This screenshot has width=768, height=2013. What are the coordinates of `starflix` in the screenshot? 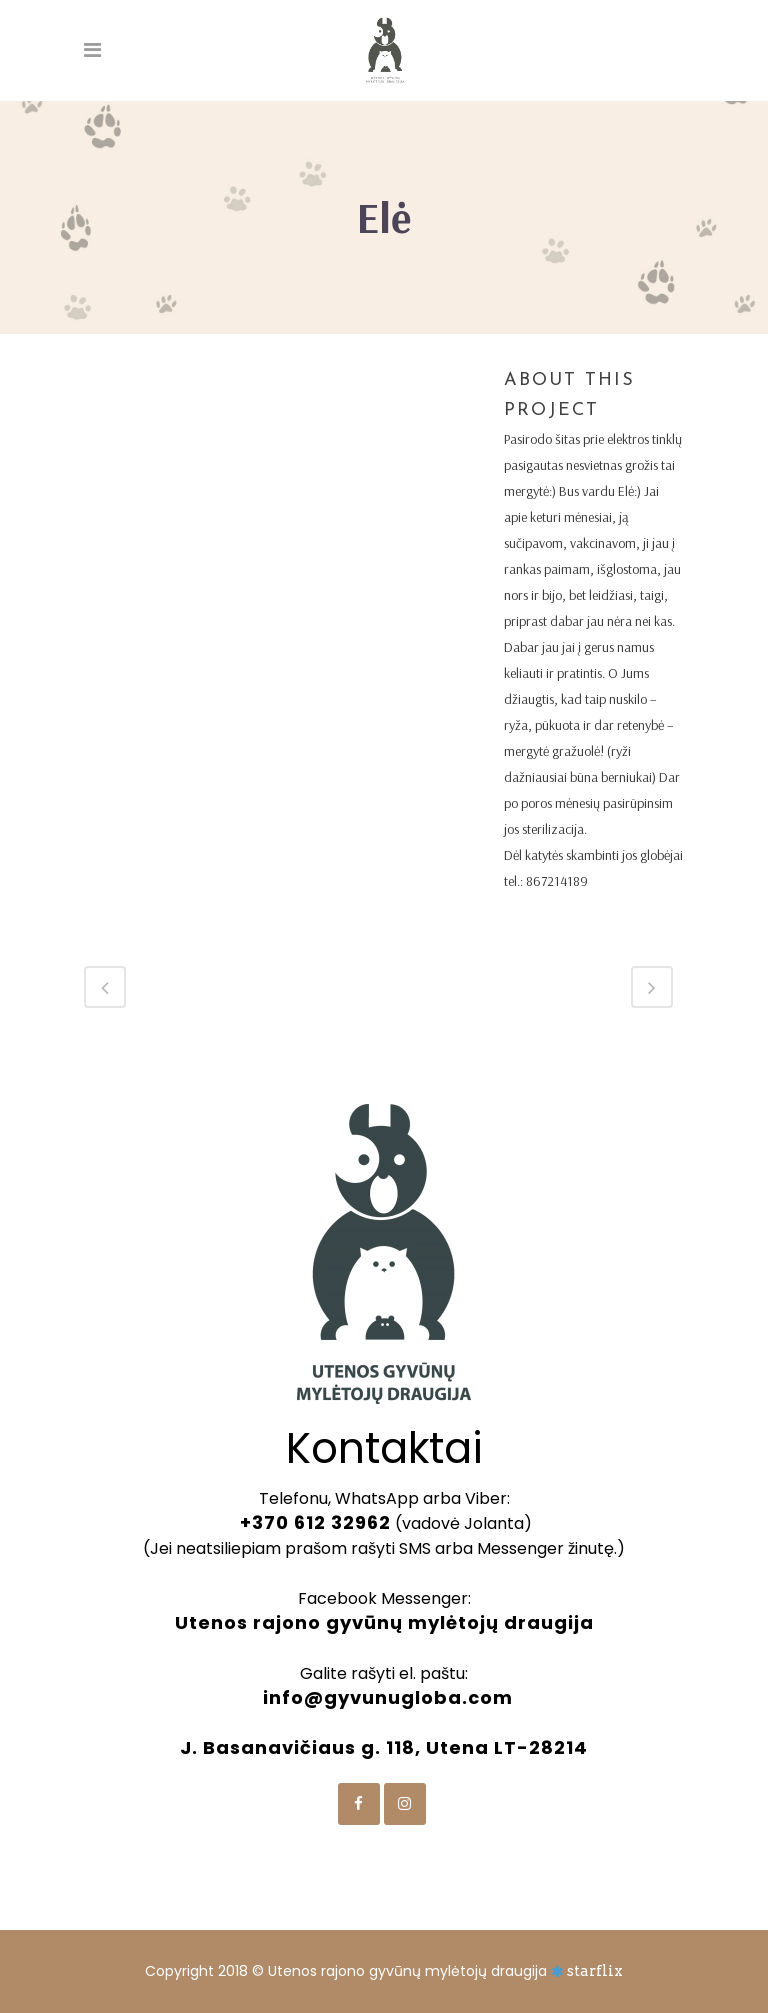 It's located at (595, 1971).